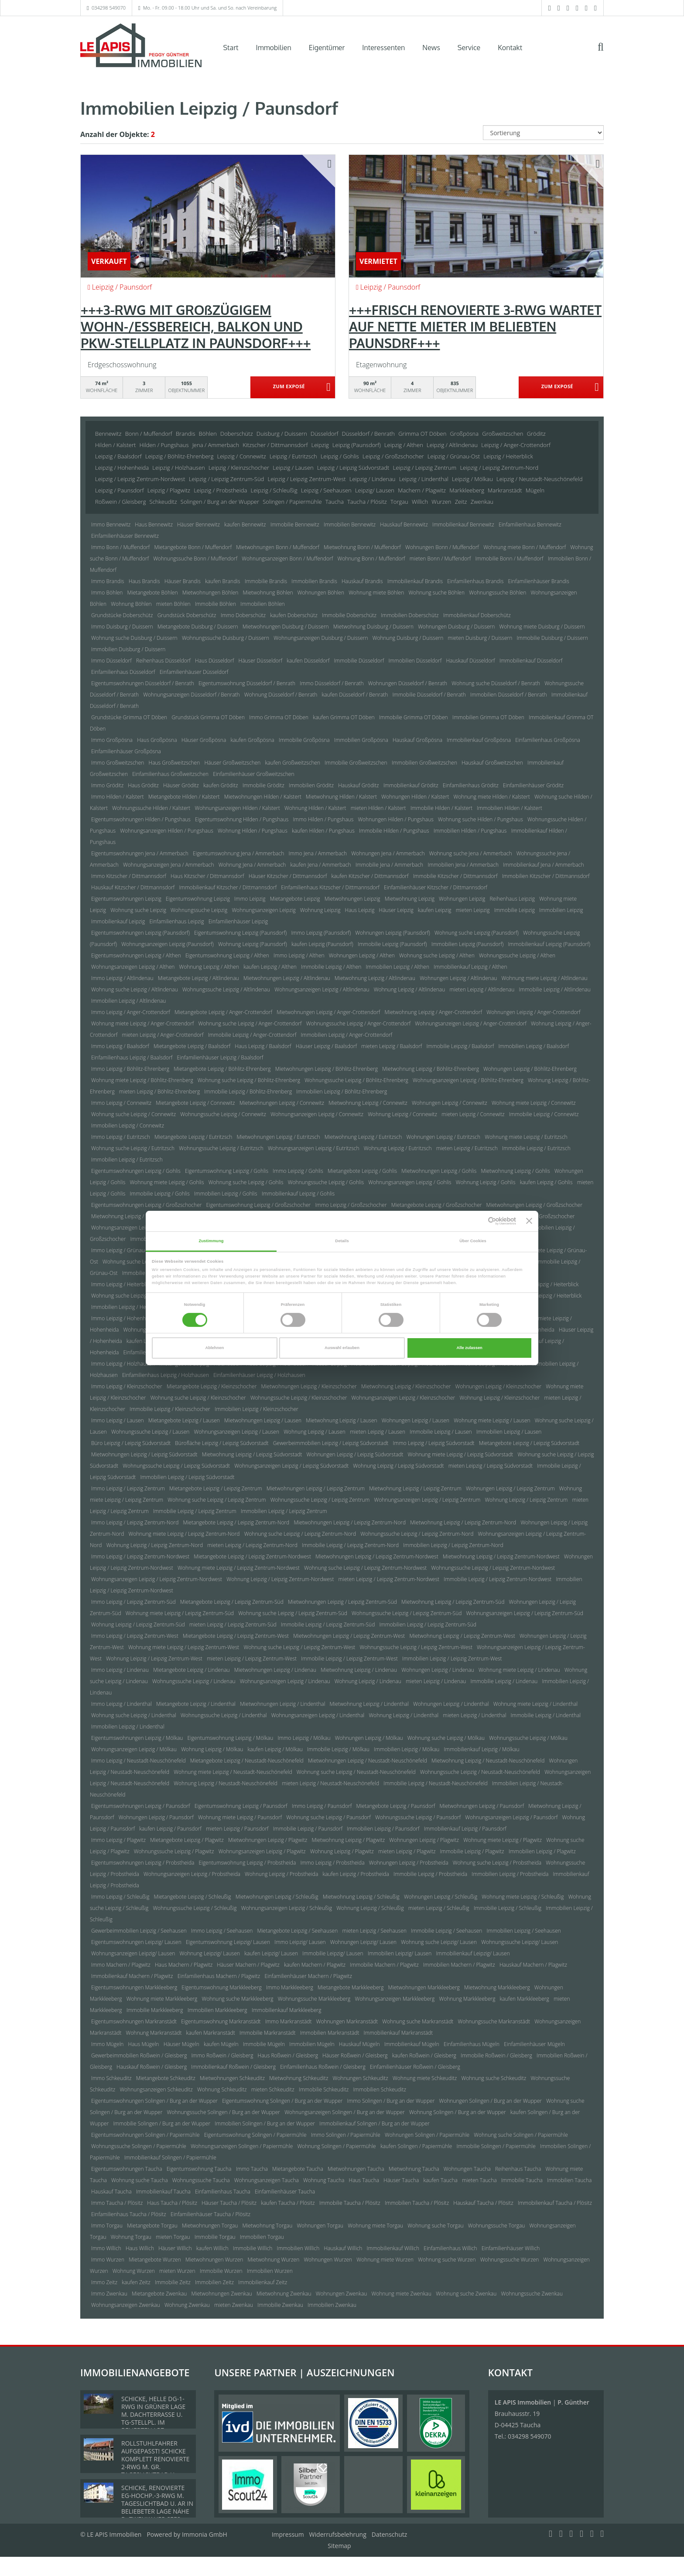  Describe the element at coordinates (157, 2503) in the screenshot. I see `SCHICKE, RENOVIERTE EG-HOCHP.-3-RWG M. TAGESLICHTBAD U. AR IN BELIEBETER LAGE NÄHE D. ZWENKAUER SEES` at that location.